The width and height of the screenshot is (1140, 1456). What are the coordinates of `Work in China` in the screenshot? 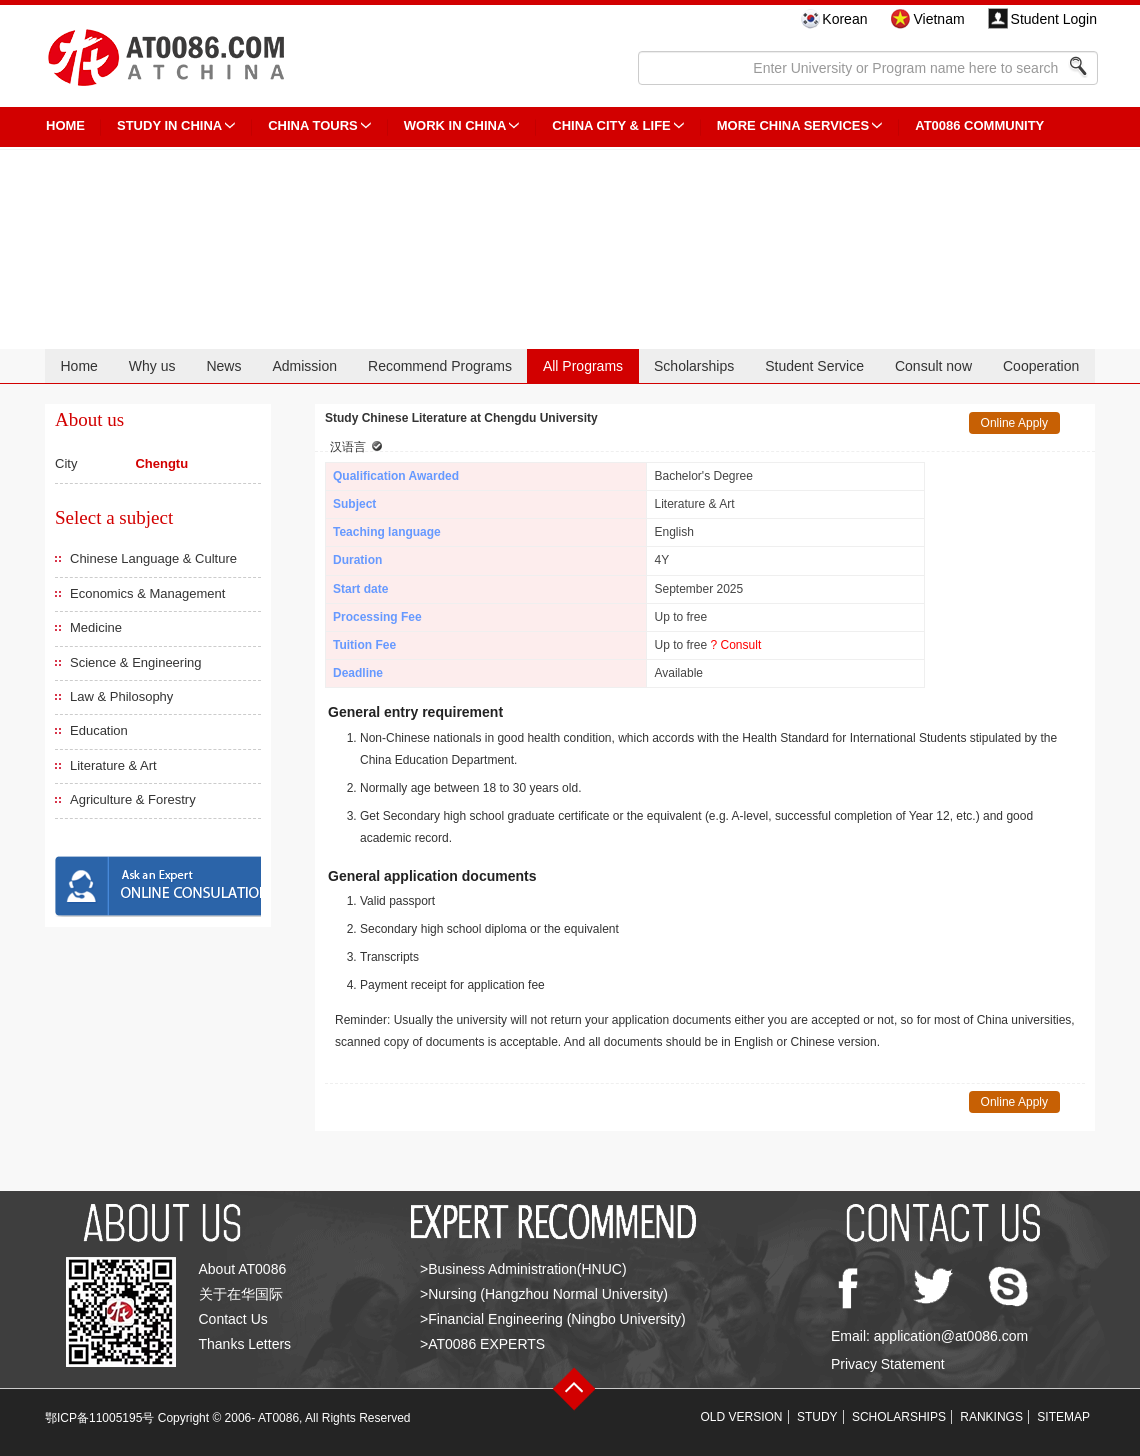 It's located at (455, 125).